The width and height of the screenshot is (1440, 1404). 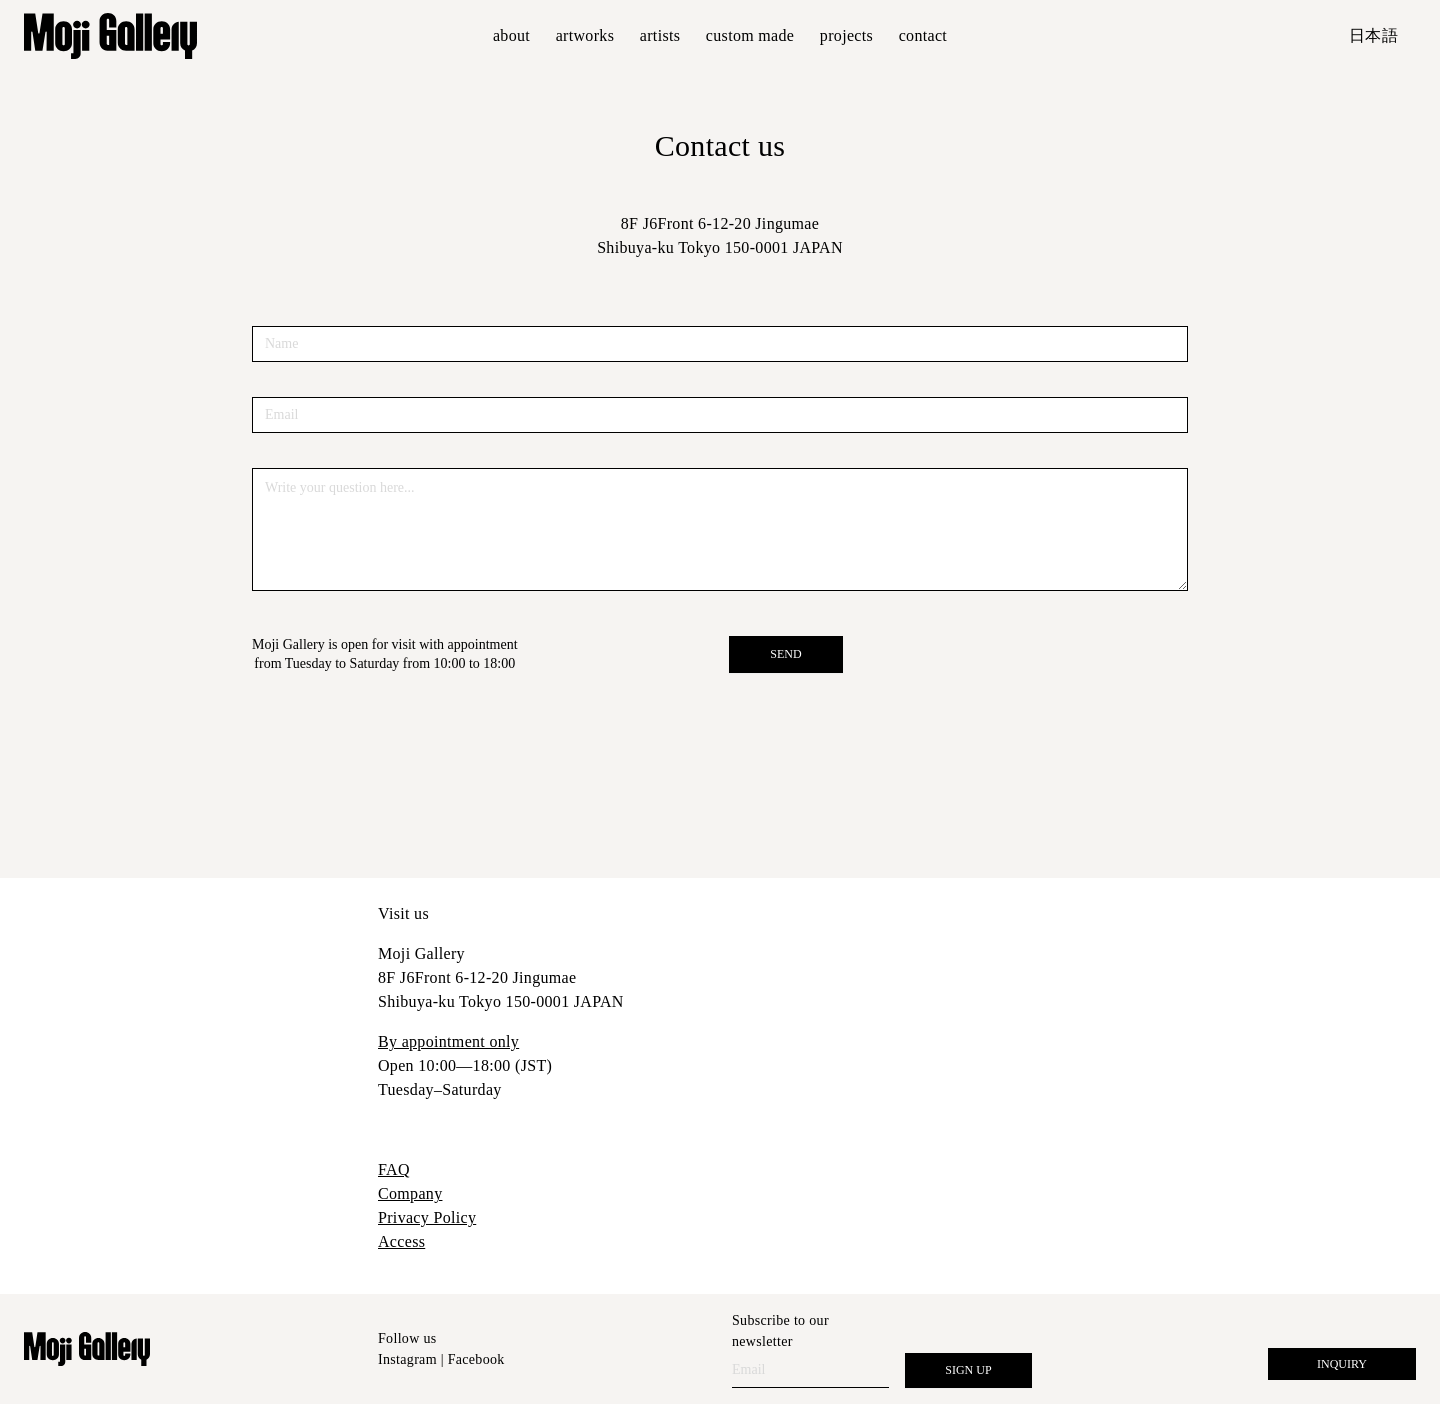 What do you see at coordinates (427, 1217) in the screenshot?
I see `Privacy Policy` at bounding box center [427, 1217].